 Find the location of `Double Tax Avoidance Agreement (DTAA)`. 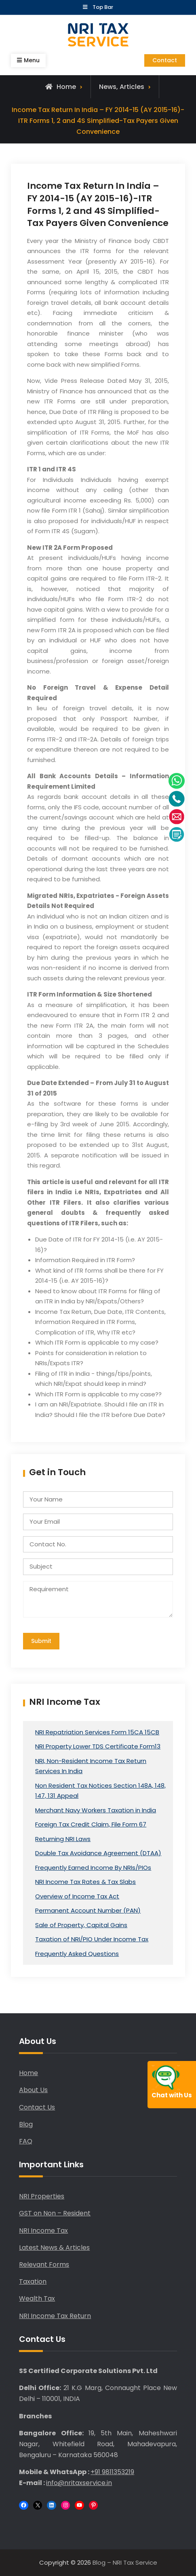

Double Tax Avoidance Agreement (DTAA) is located at coordinates (98, 1853).